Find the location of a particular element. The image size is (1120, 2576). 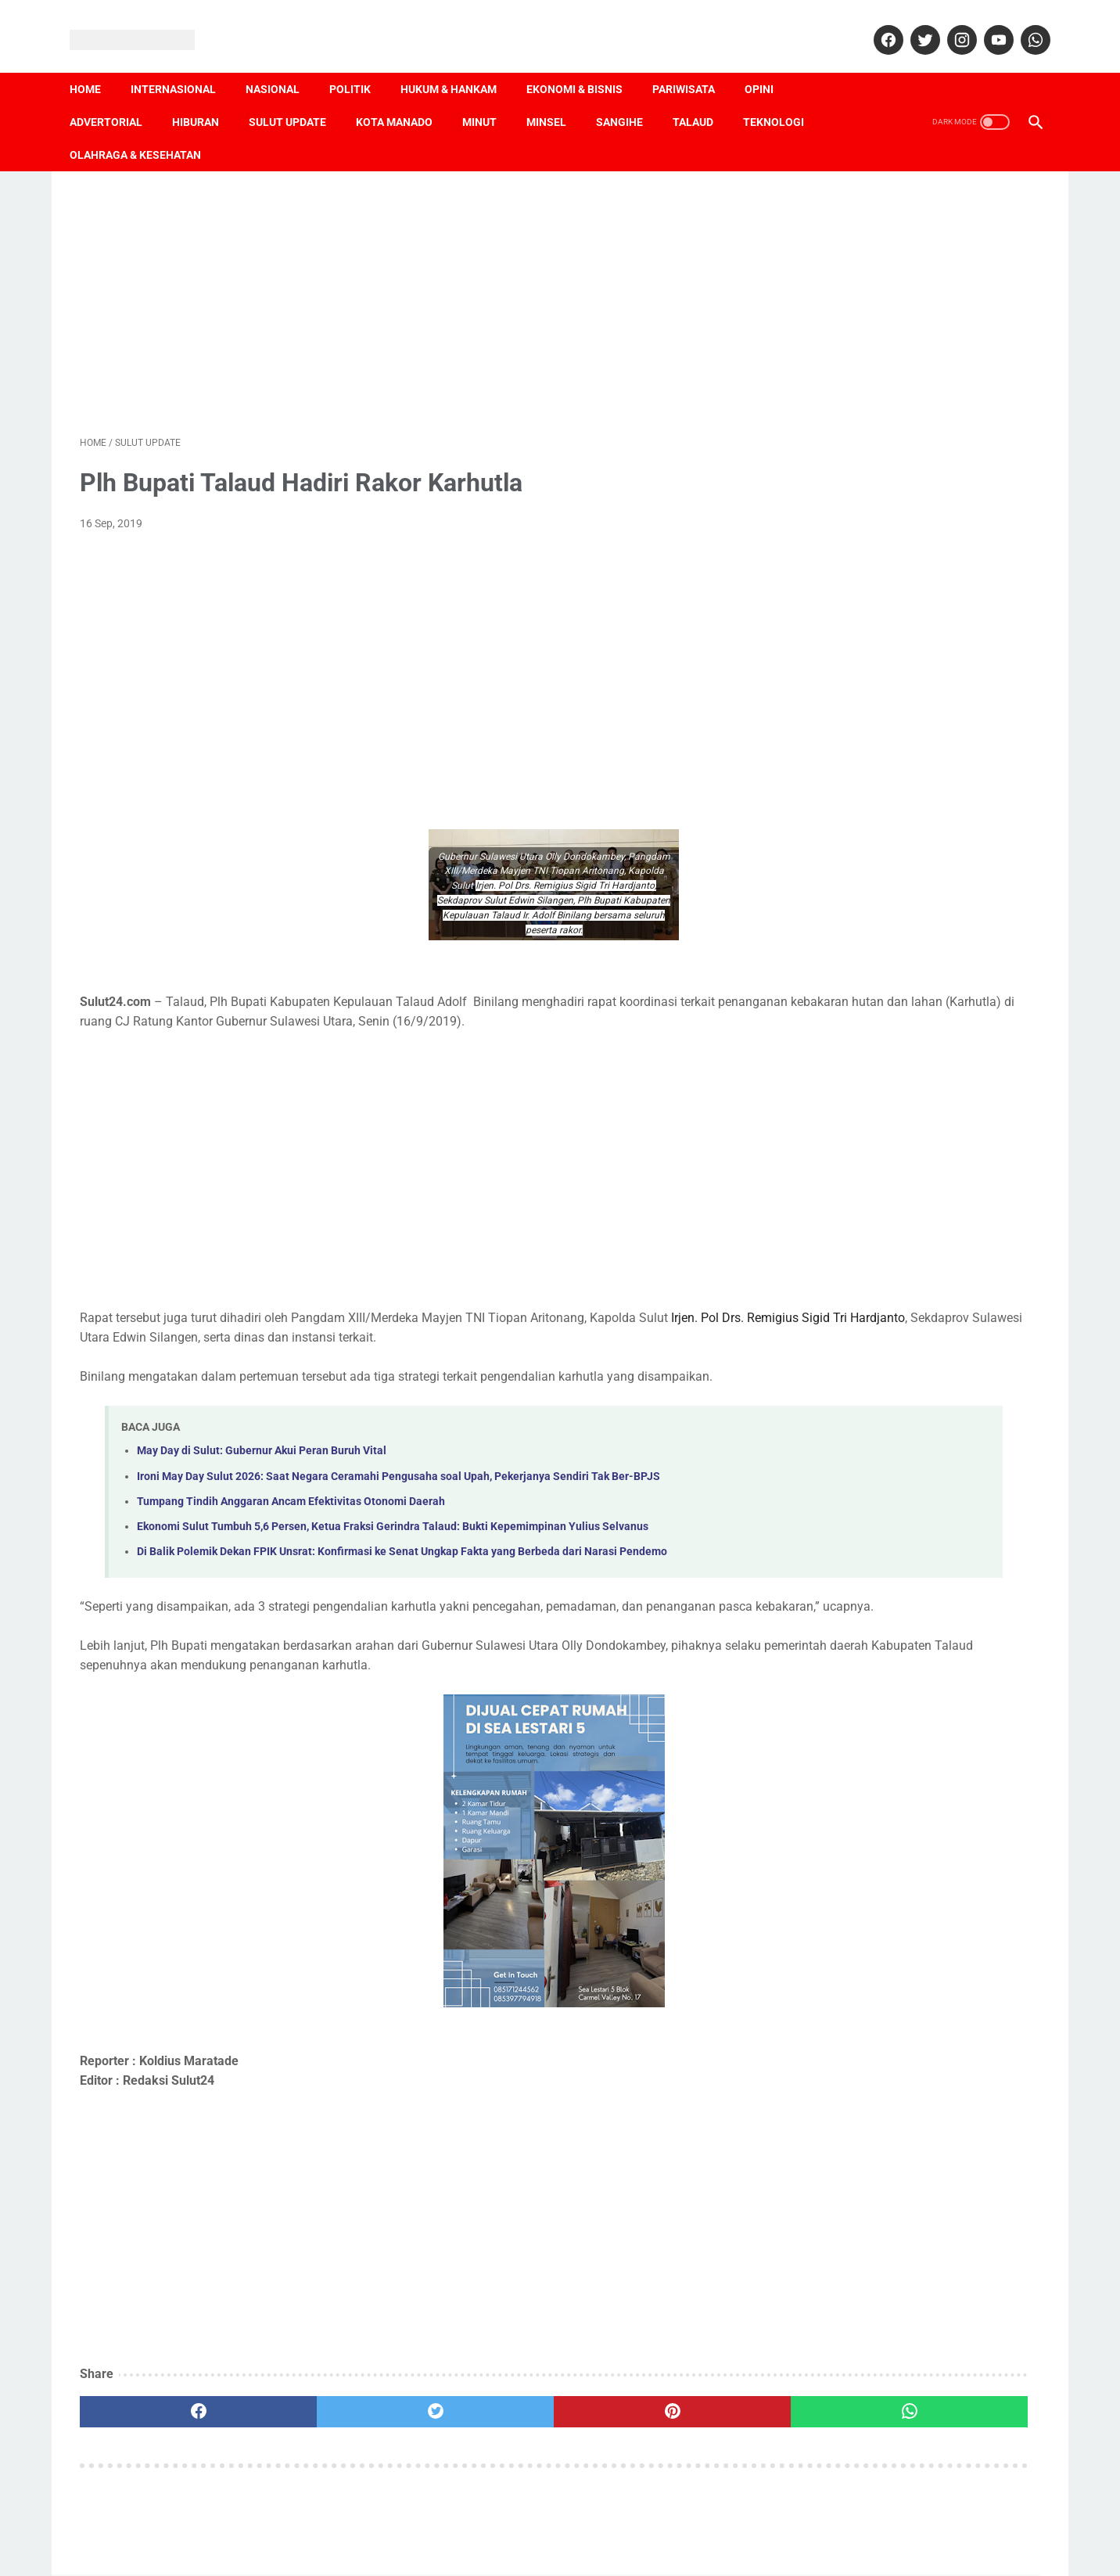

[instagram] is located at coordinates (950, 23).